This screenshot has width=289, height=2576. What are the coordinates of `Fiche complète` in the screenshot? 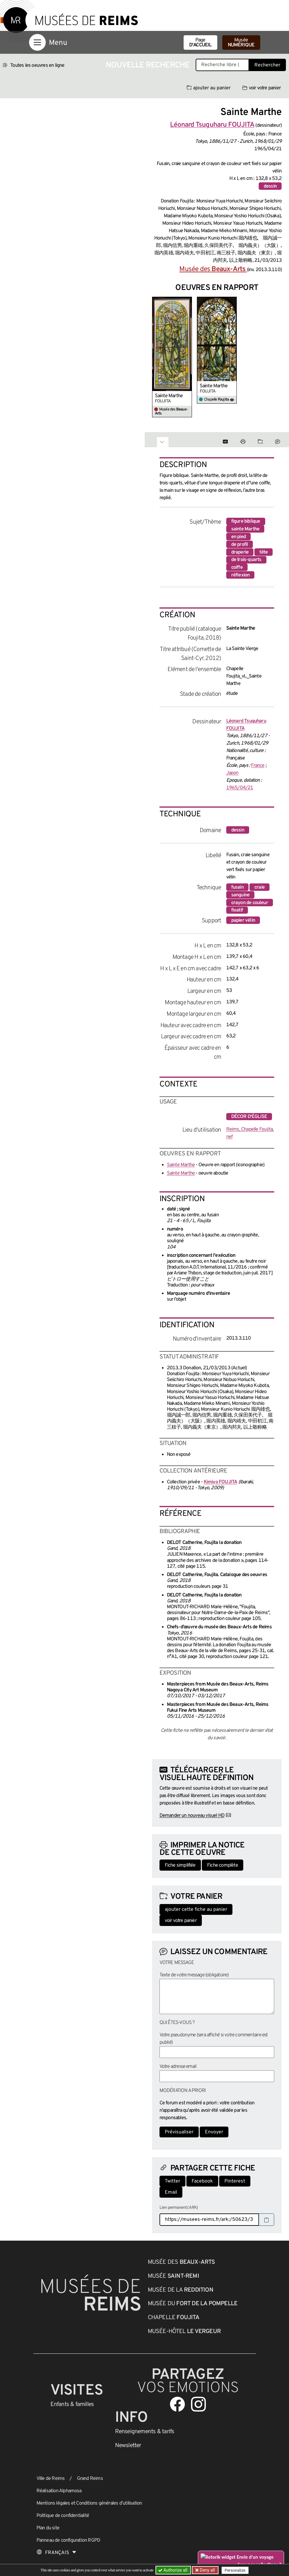 It's located at (222, 1865).